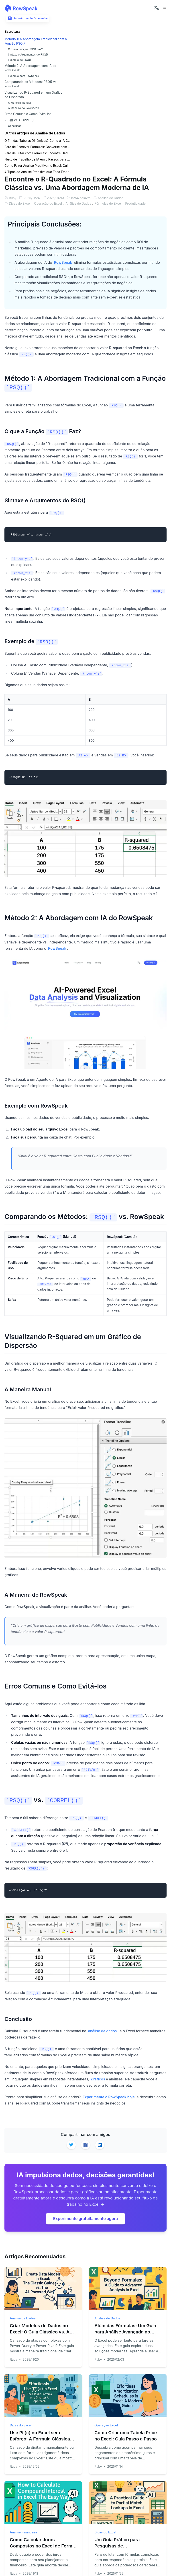 Image resolution: width=171 pixels, height=2576 pixels. I want to click on Exemplo de RSQ(), so click(19, 60).